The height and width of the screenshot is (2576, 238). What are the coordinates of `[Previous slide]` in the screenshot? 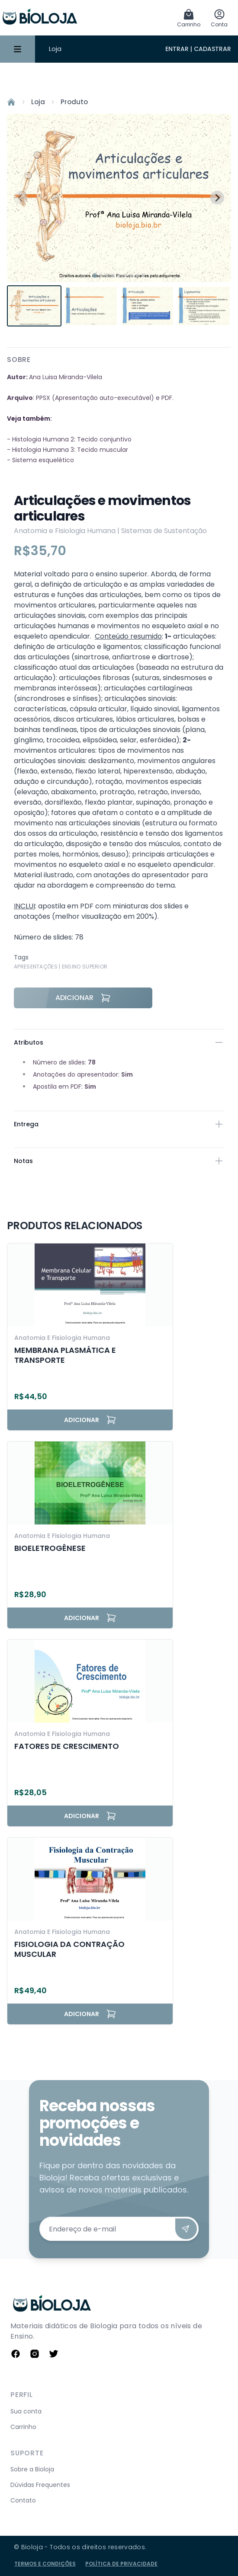 It's located at (21, 198).